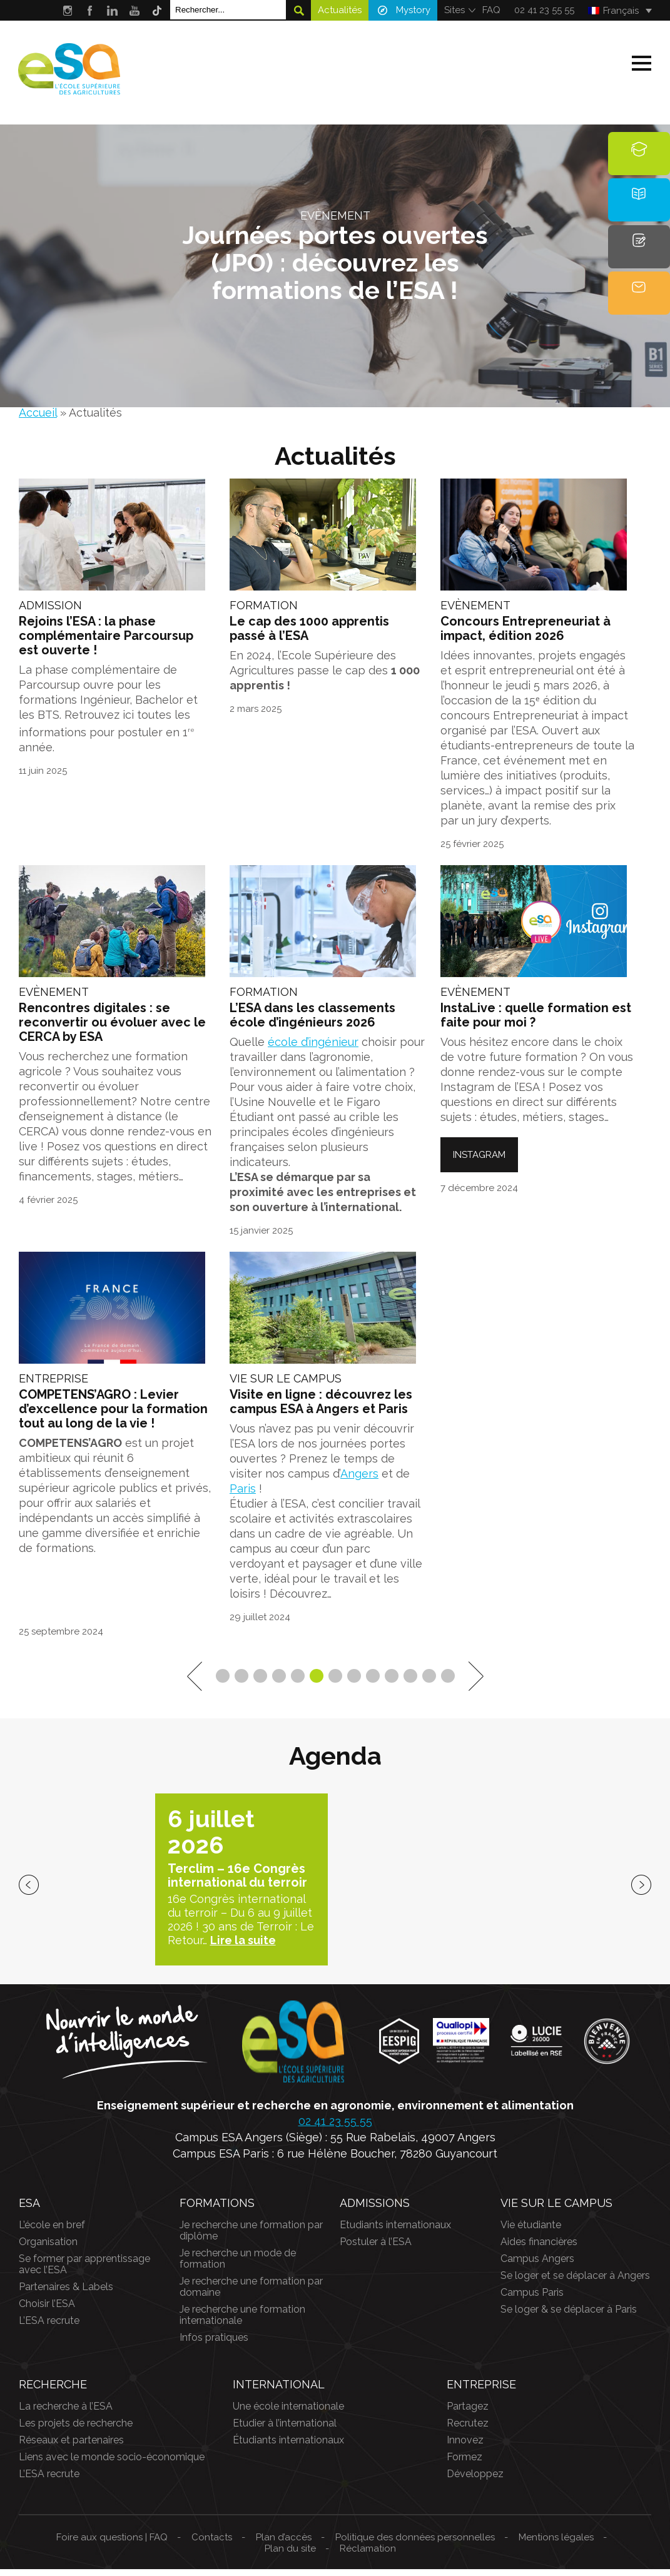 This screenshot has width=670, height=2576. What do you see at coordinates (410, 1683) in the screenshot?
I see `11` at bounding box center [410, 1683].